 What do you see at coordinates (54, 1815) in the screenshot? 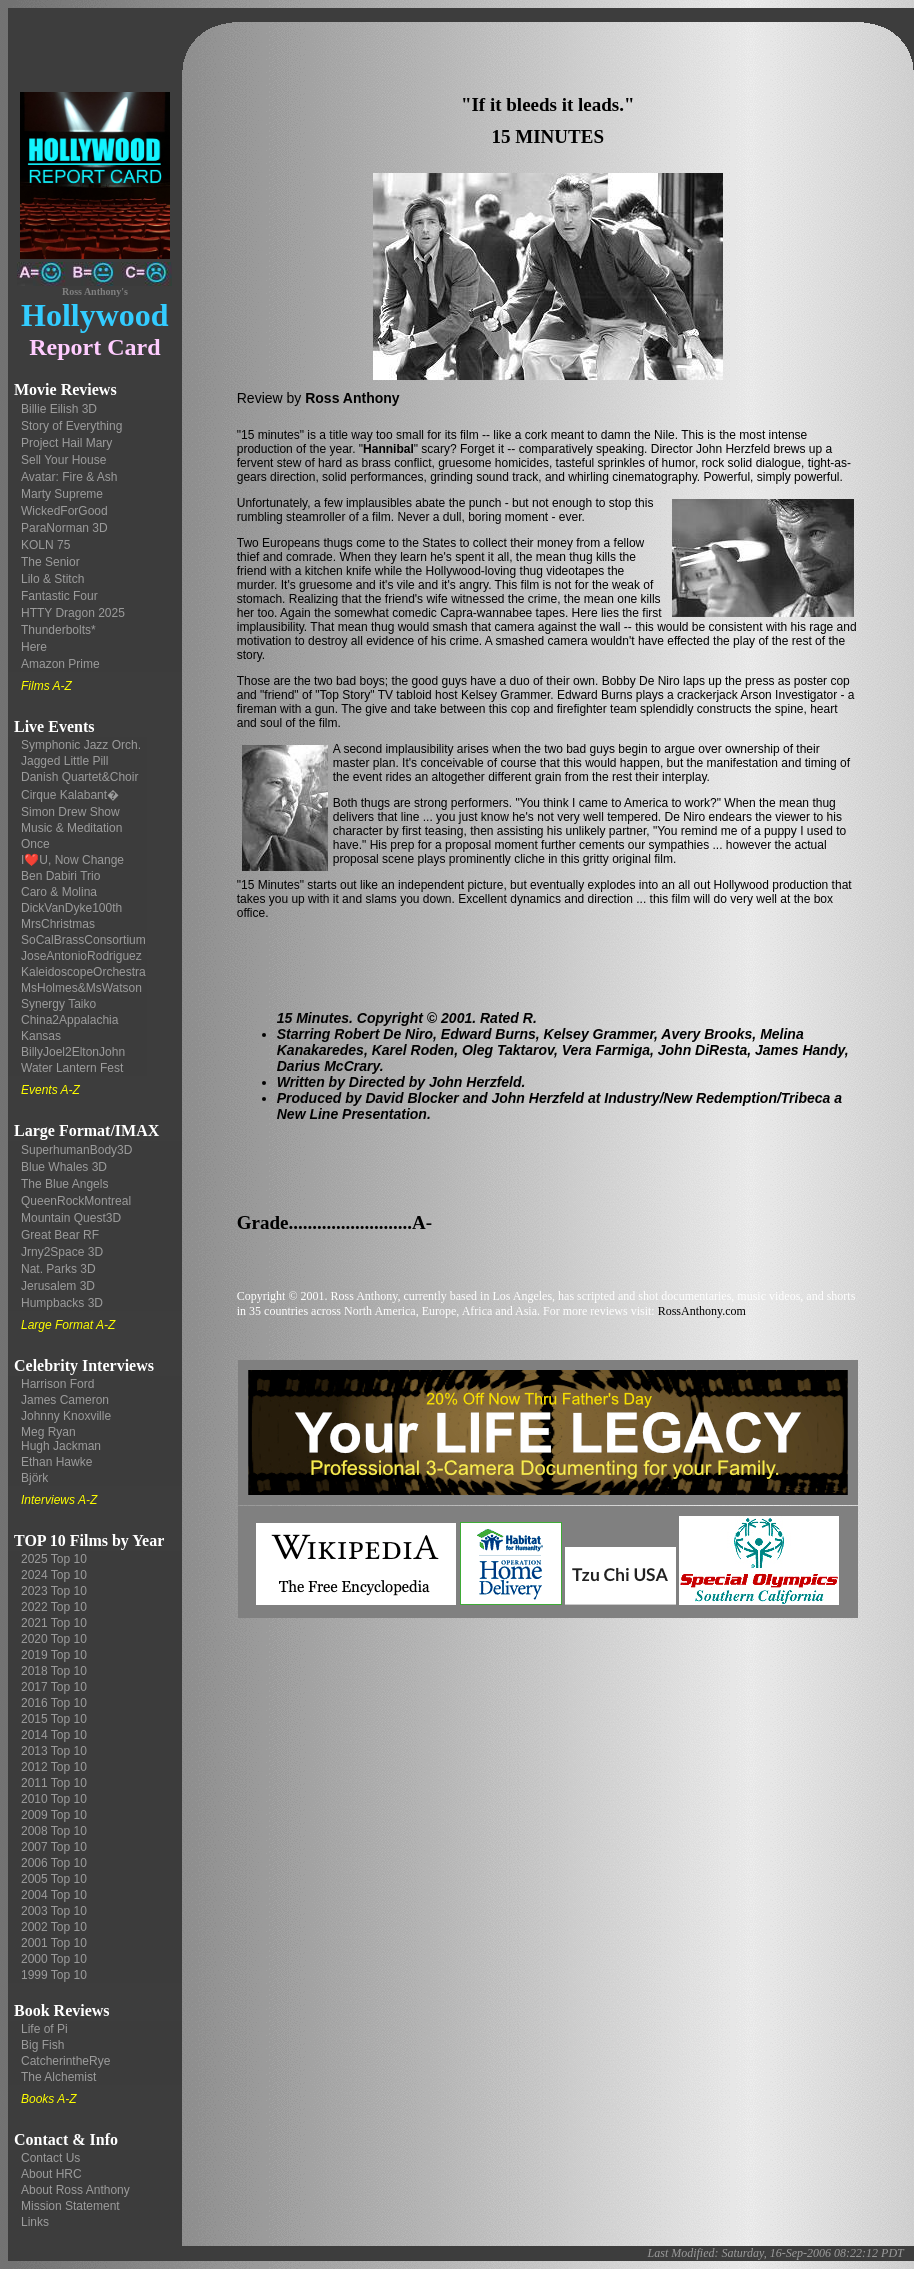
I see `2009 Top 10` at bounding box center [54, 1815].